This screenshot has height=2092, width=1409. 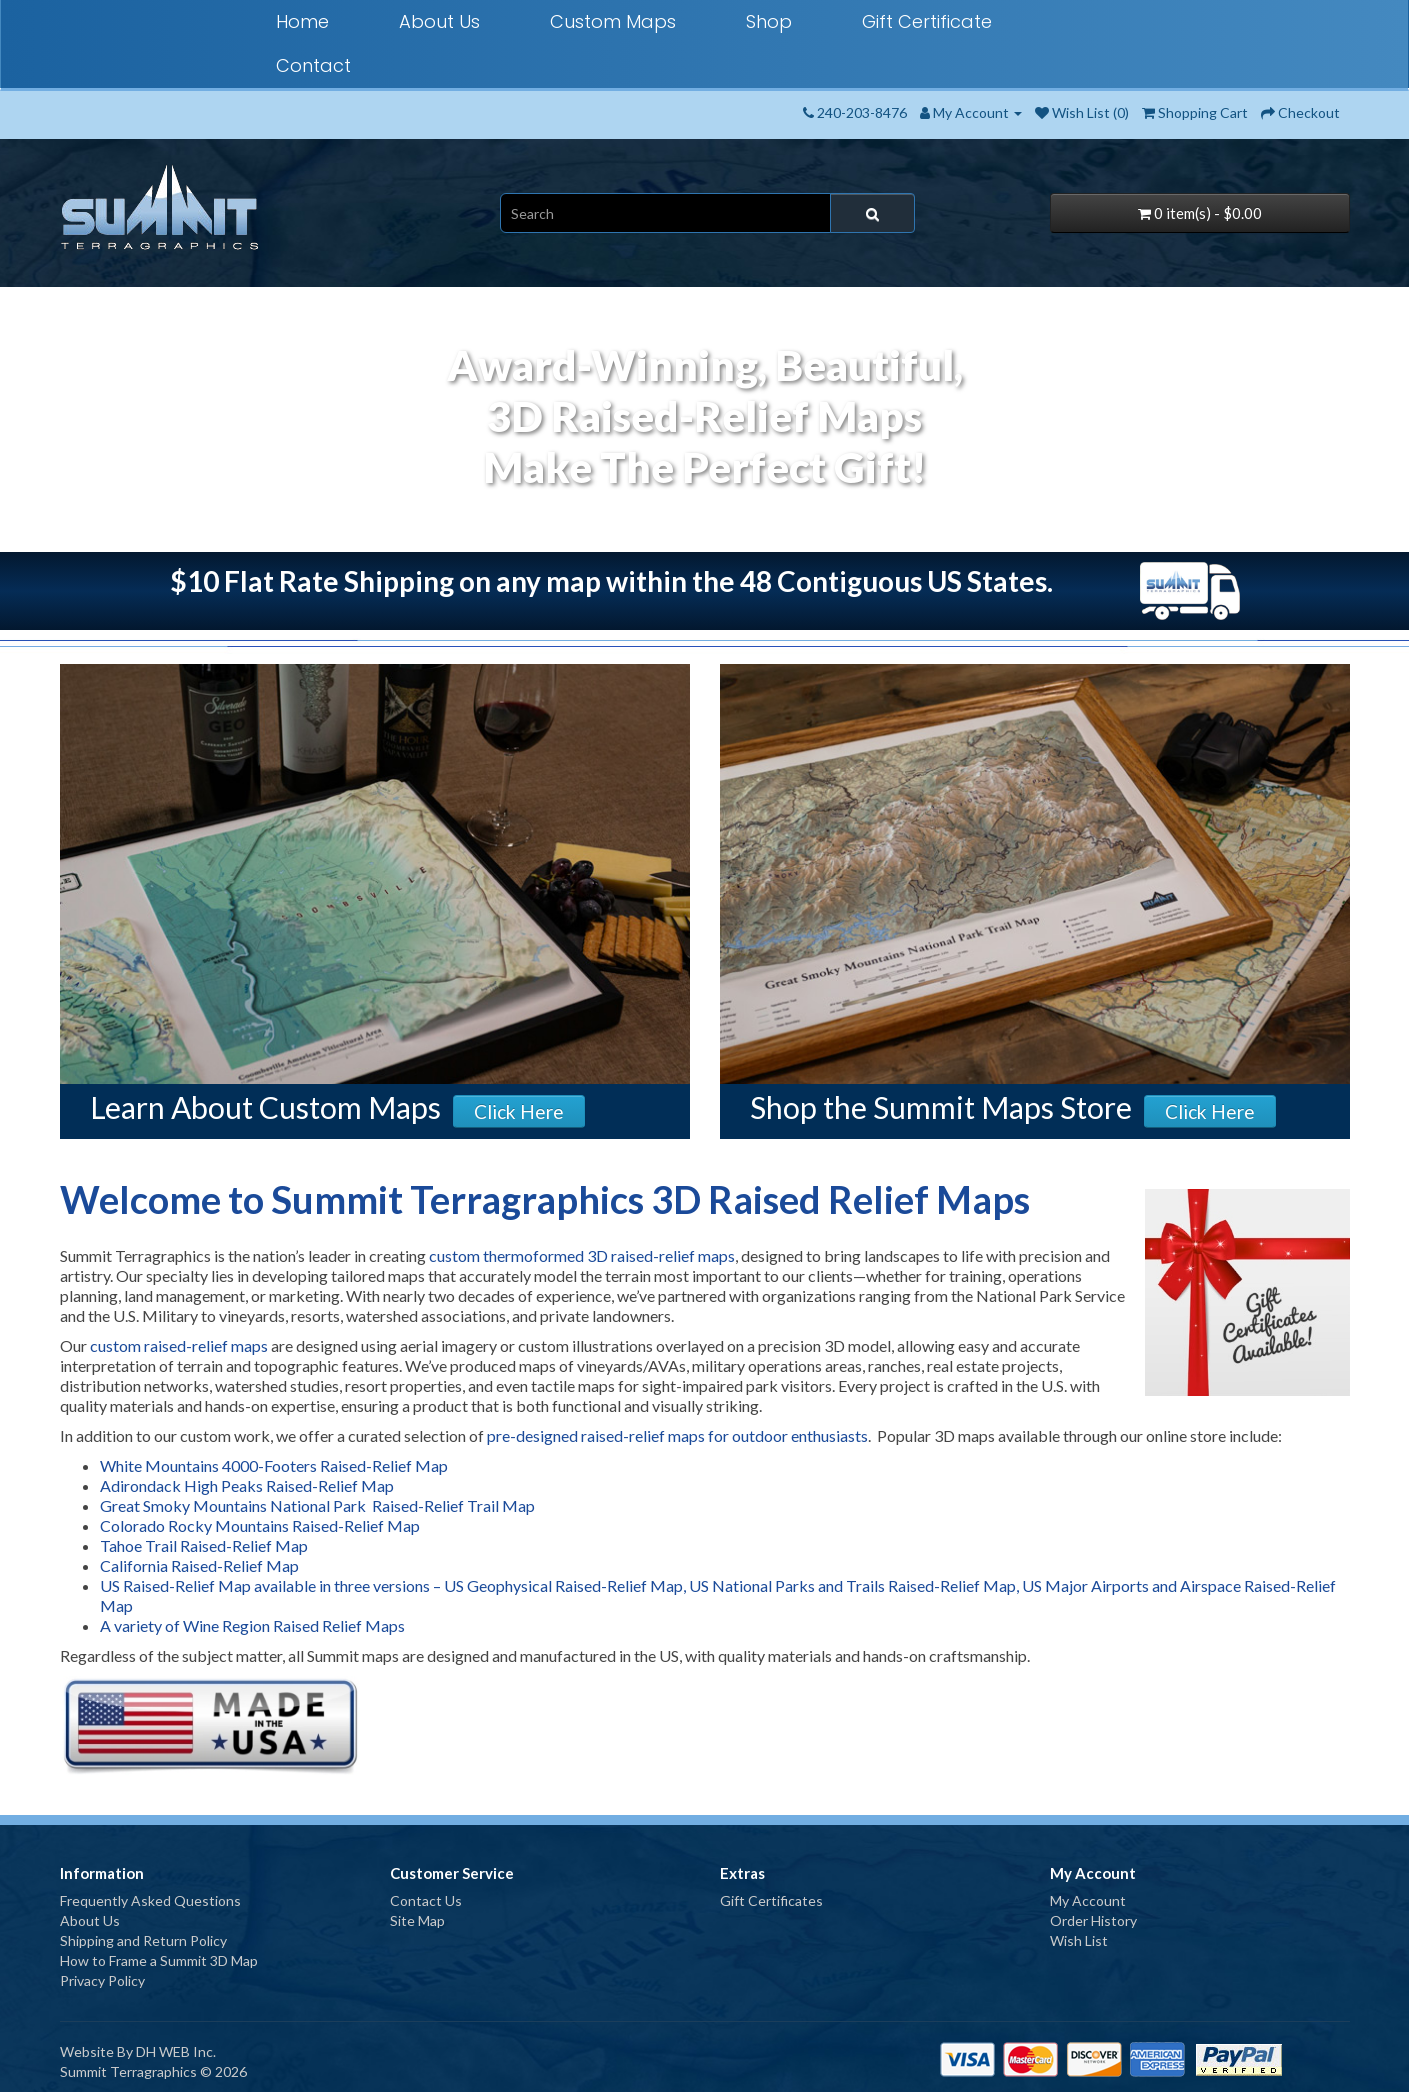 What do you see at coordinates (439, 21) in the screenshot?
I see `About Us` at bounding box center [439, 21].